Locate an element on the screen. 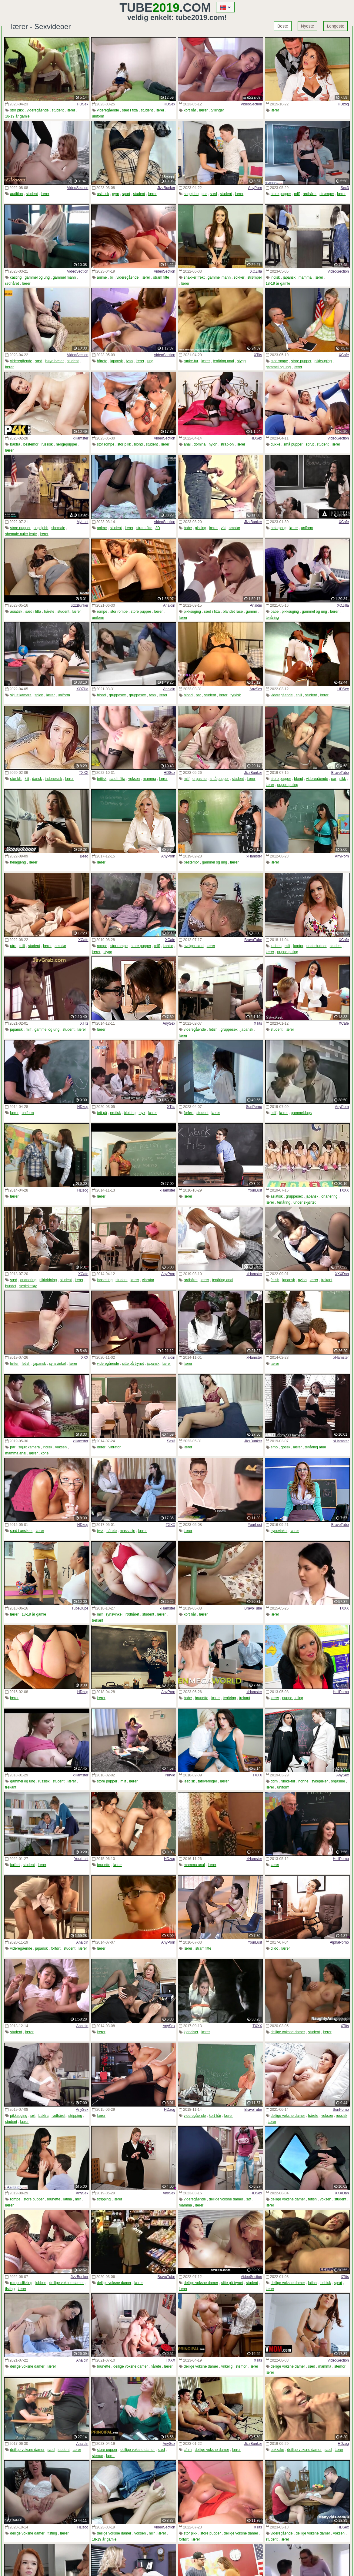 The image size is (354, 2576). HDSex is located at coordinates (82, 104).